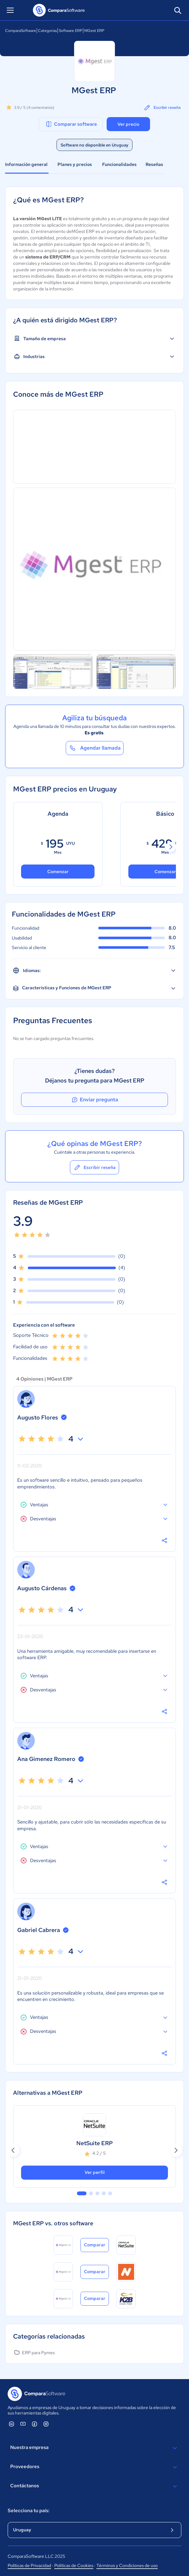  What do you see at coordinates (23, 2424) in the screenshot?
I see `[ComparaSoftware YouTube]` at bounding box center [23, 2424].